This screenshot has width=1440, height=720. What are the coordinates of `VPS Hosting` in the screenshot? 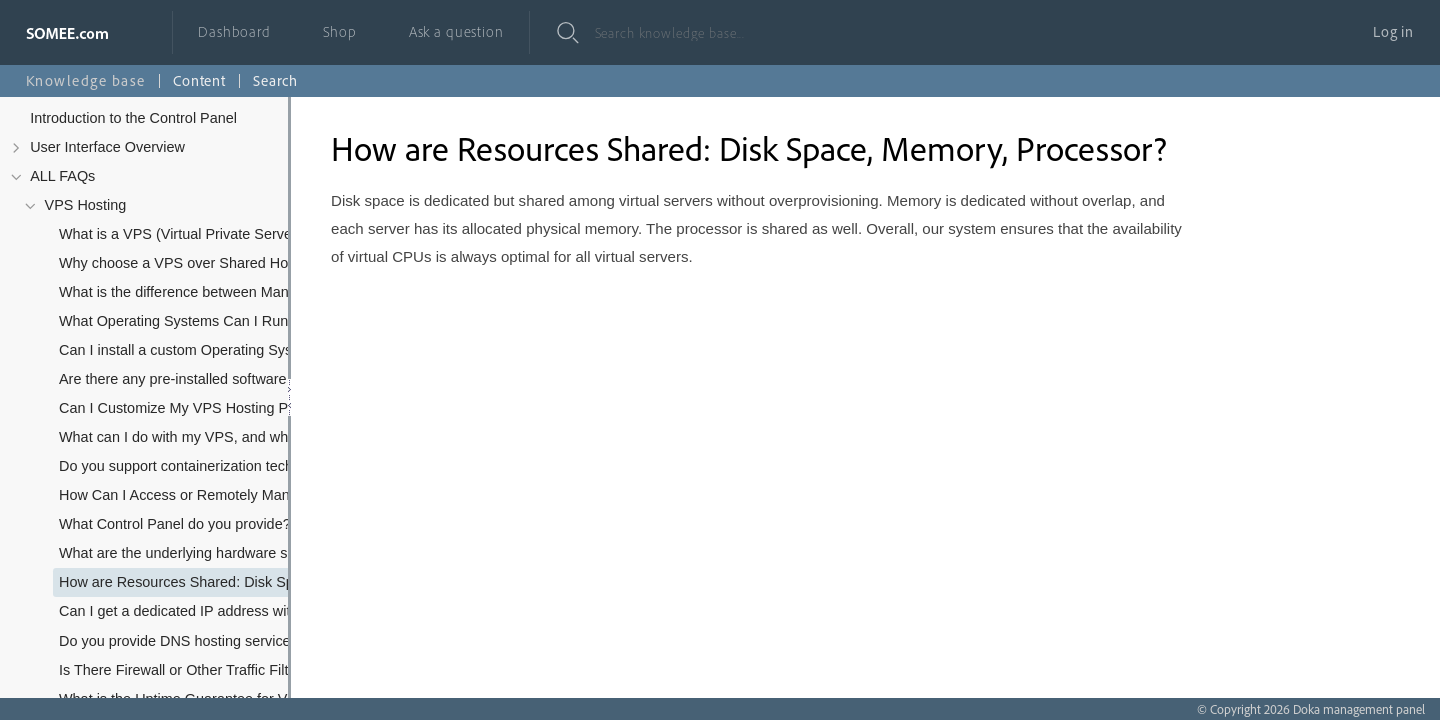 It's located at (86, 205).